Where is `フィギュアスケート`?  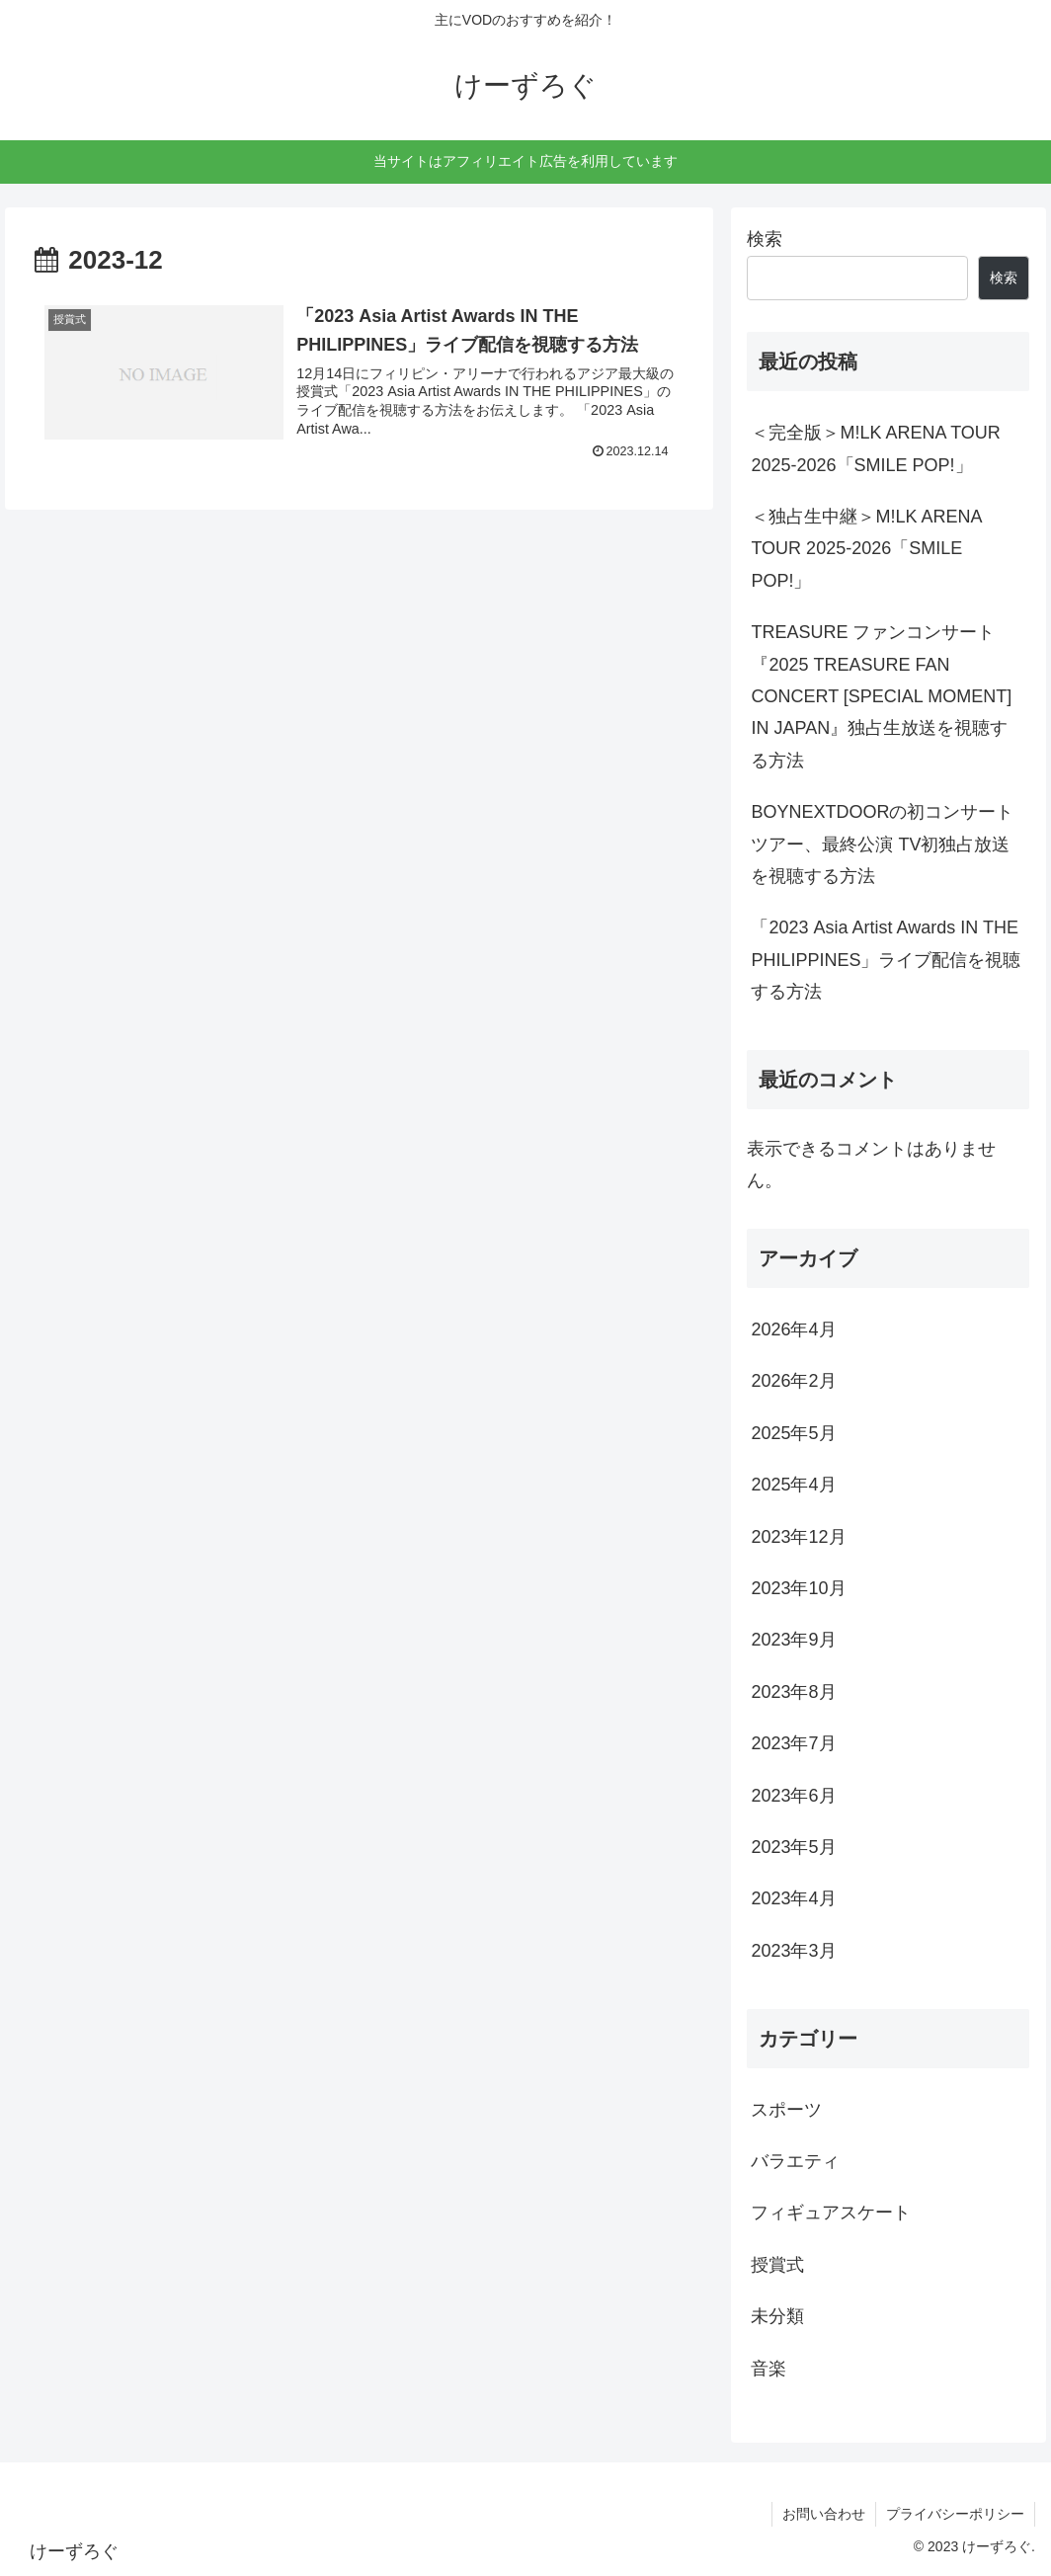 フィギュアスケート is located at coordinates (831, 2212).